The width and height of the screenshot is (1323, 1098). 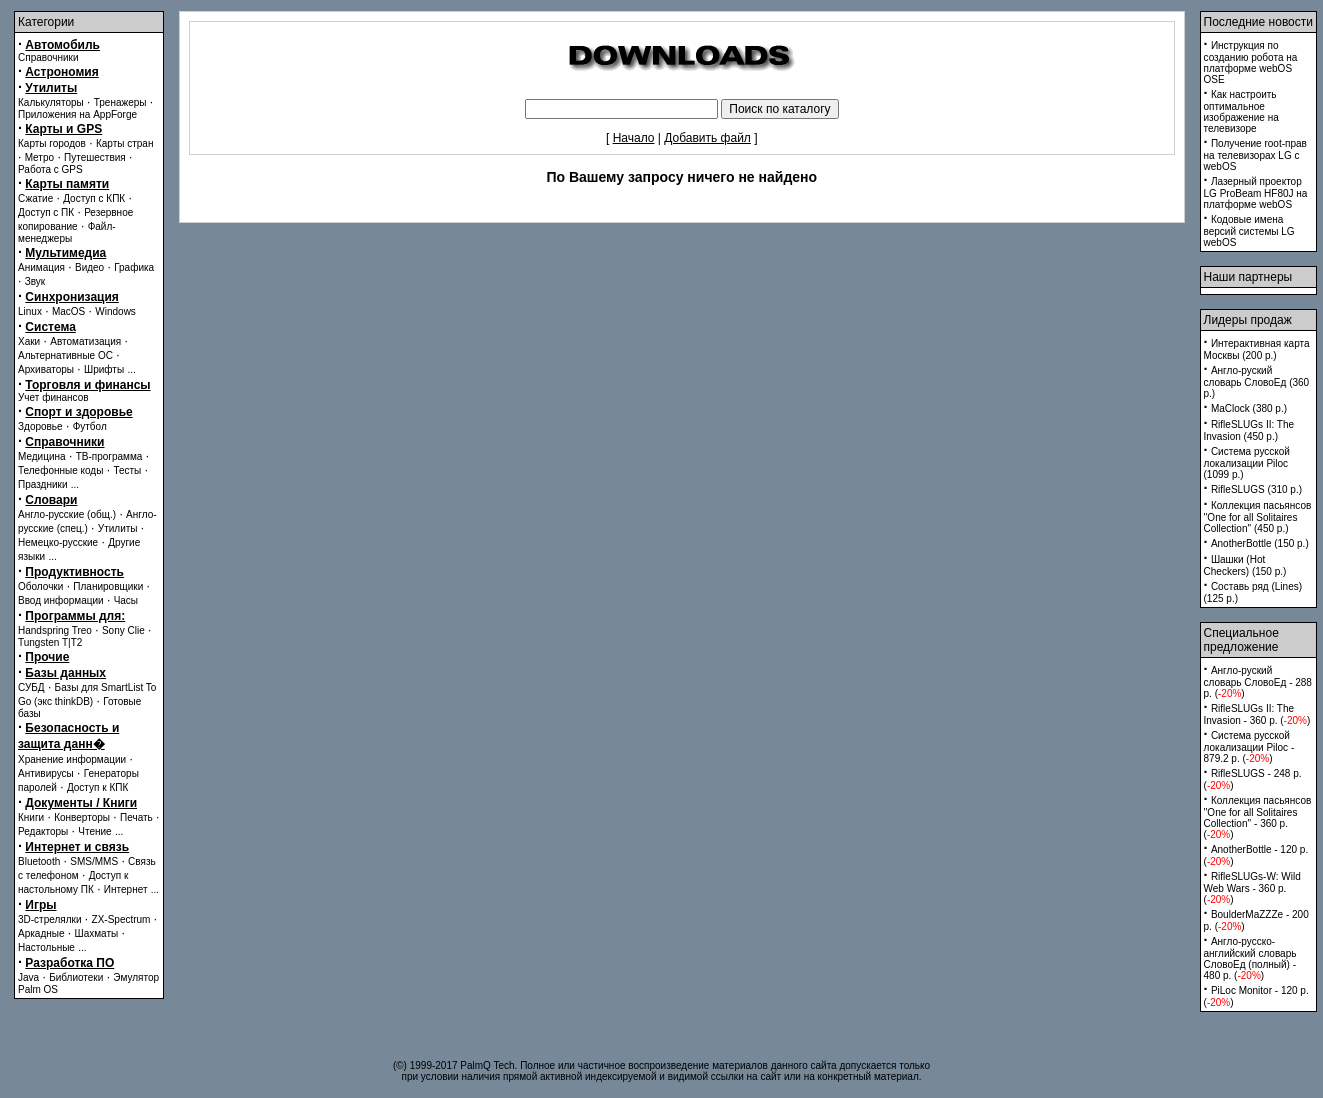 I want to click on Доступ с ПК, so click(x=46, y=212).